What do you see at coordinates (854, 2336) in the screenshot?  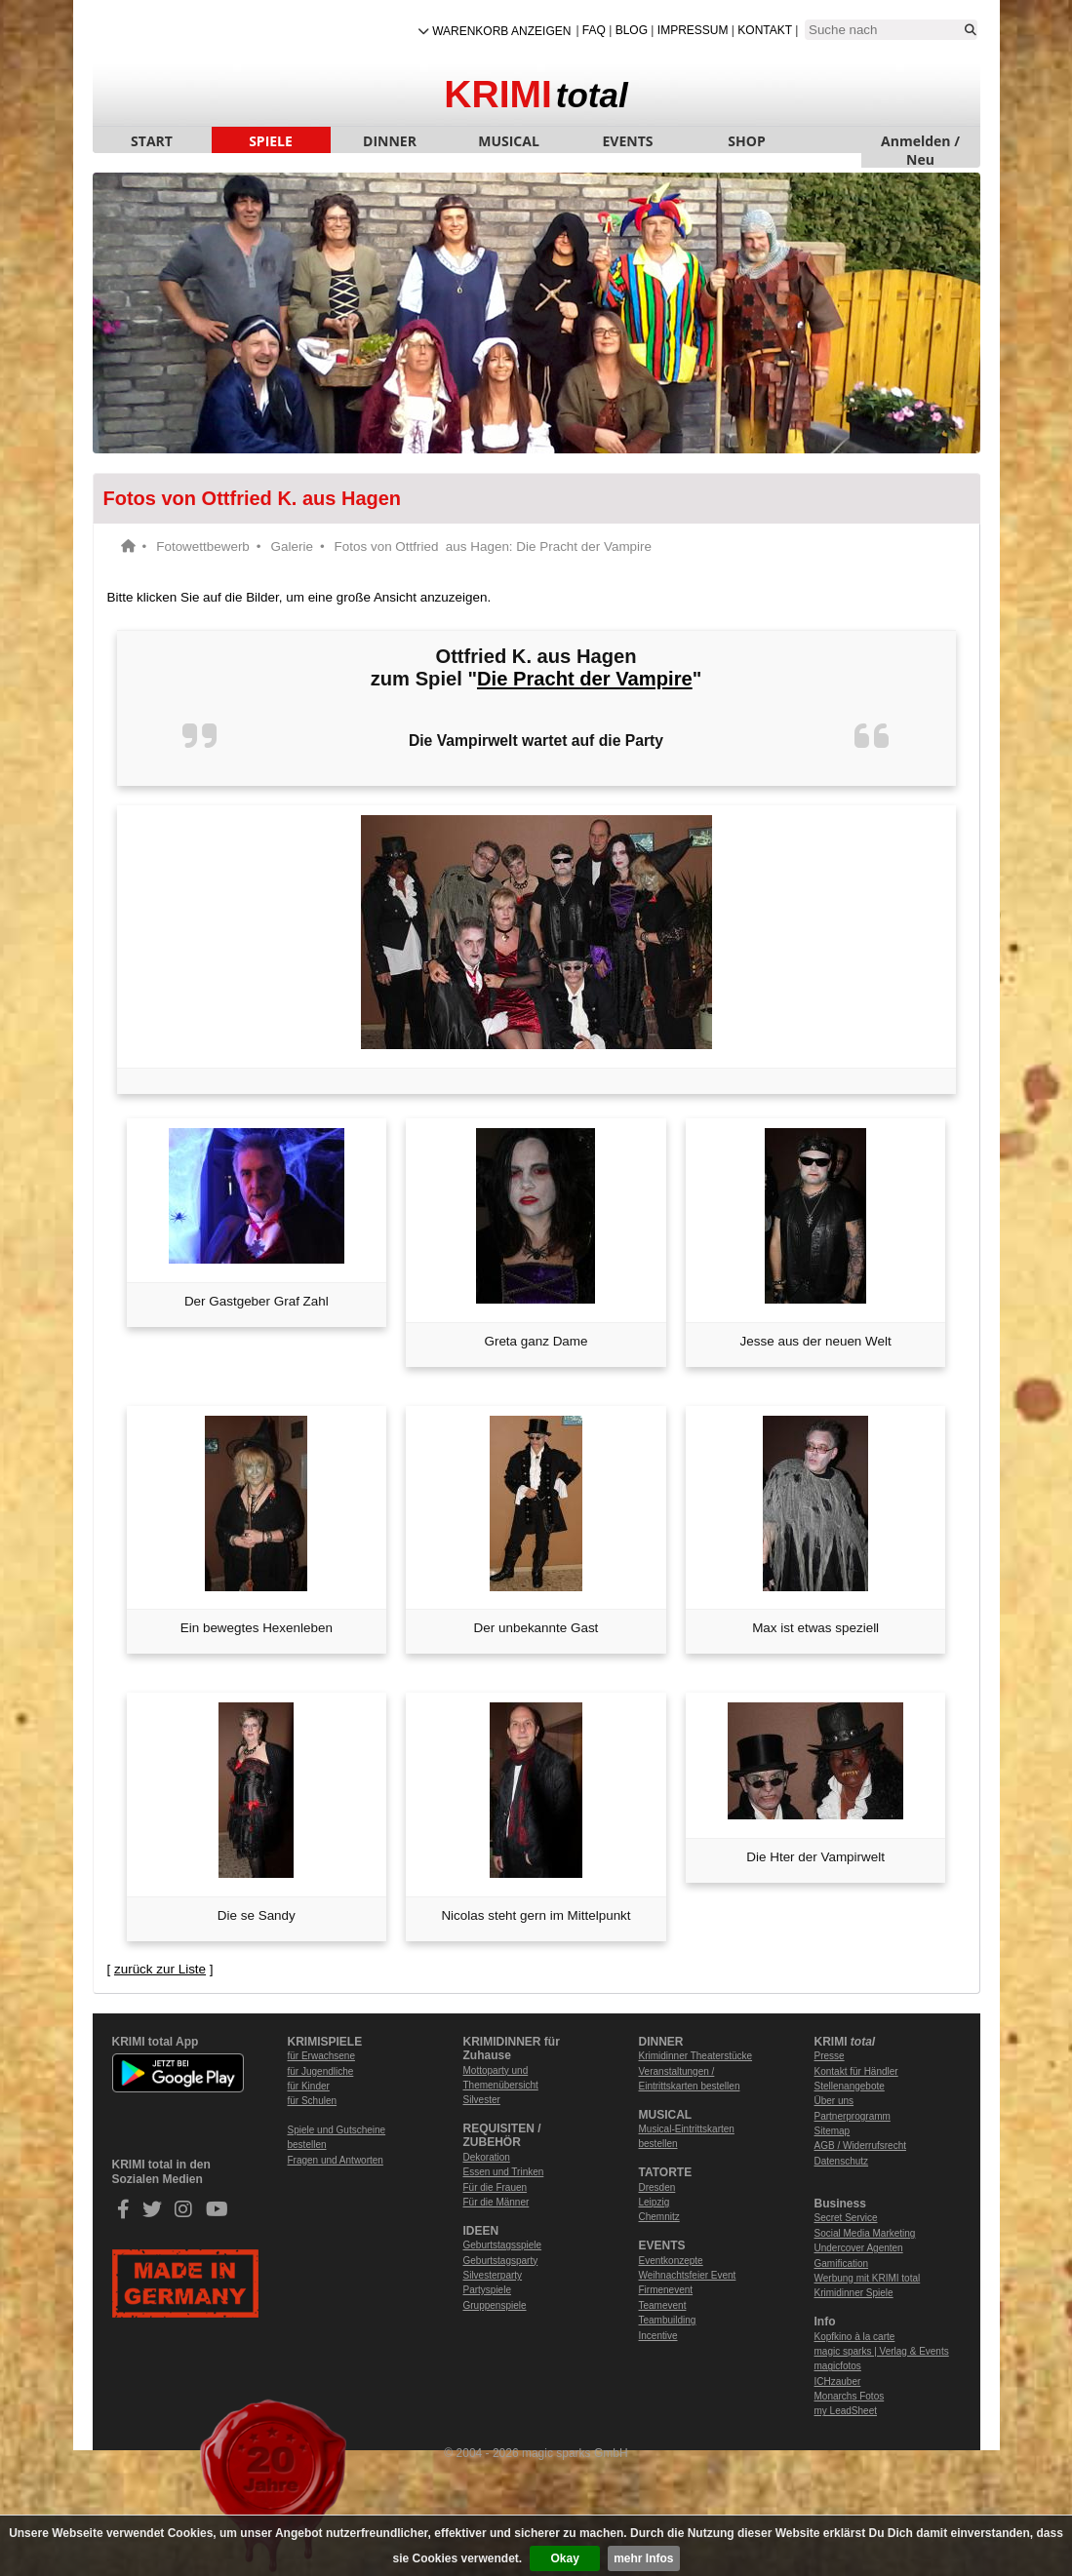 I see `Kopfkino à la carte` at bounding box center [854, 2336].